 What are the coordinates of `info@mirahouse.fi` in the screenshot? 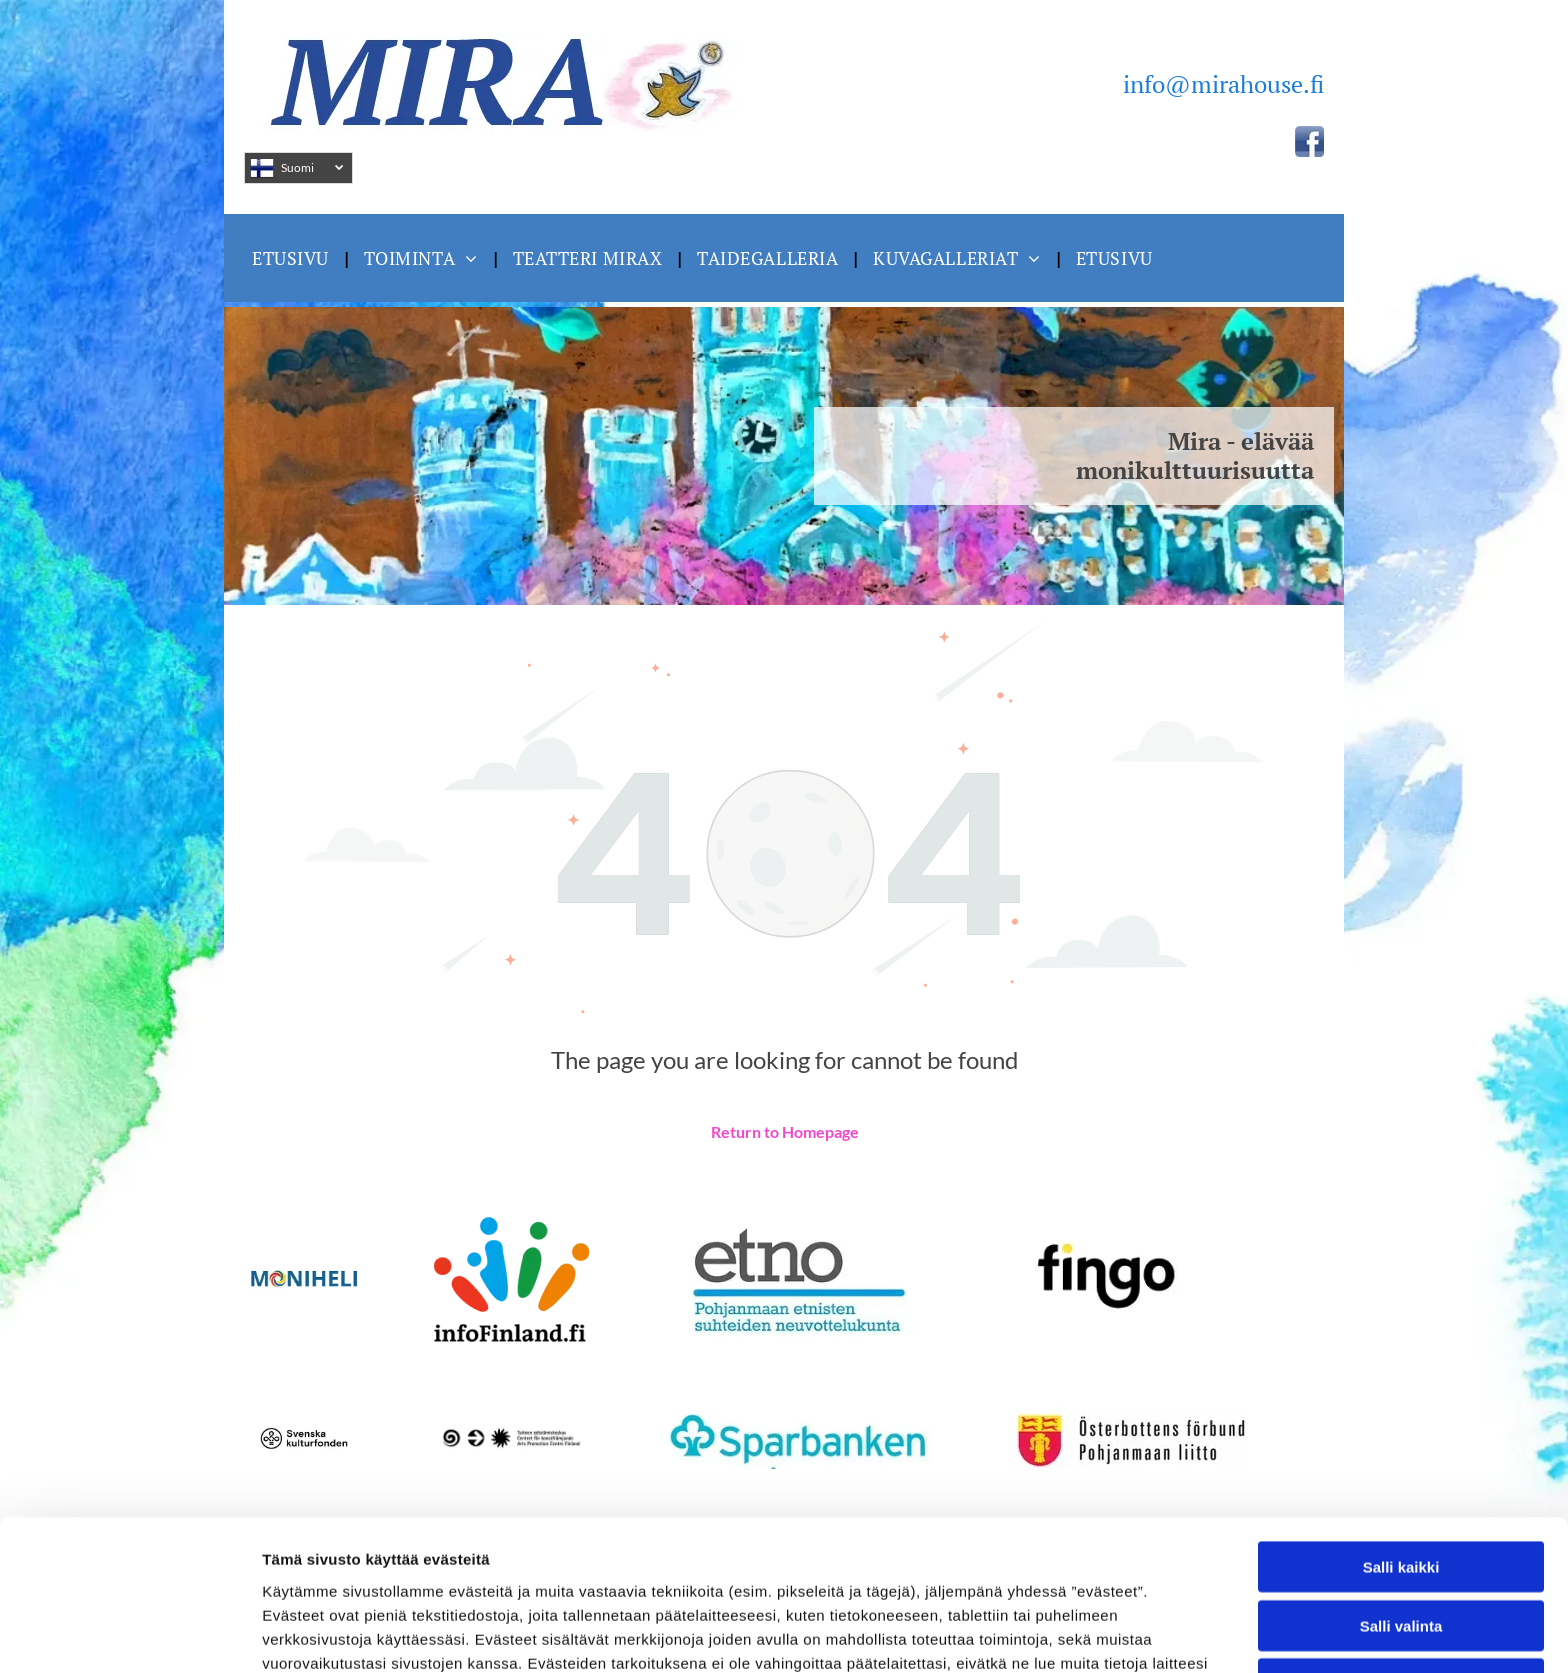 It's located at (1223, 84).